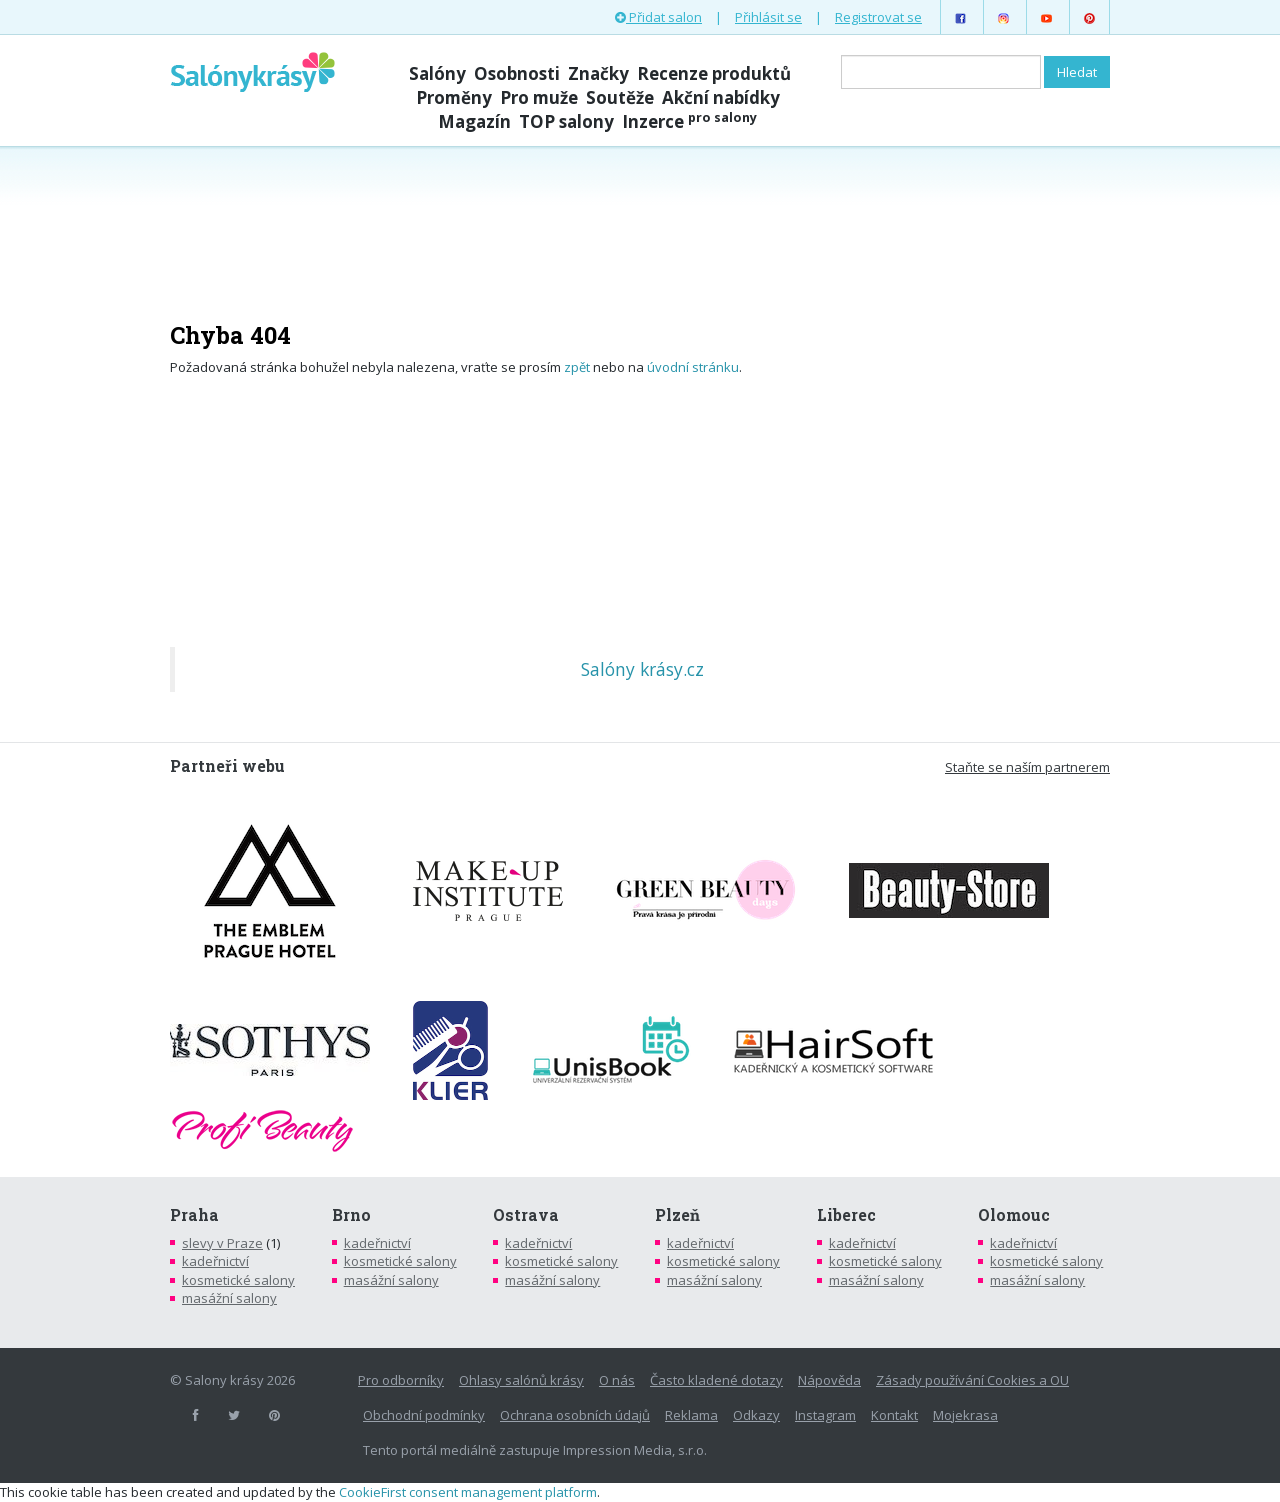  I want to click on Odkazy, so click(756, 1415).